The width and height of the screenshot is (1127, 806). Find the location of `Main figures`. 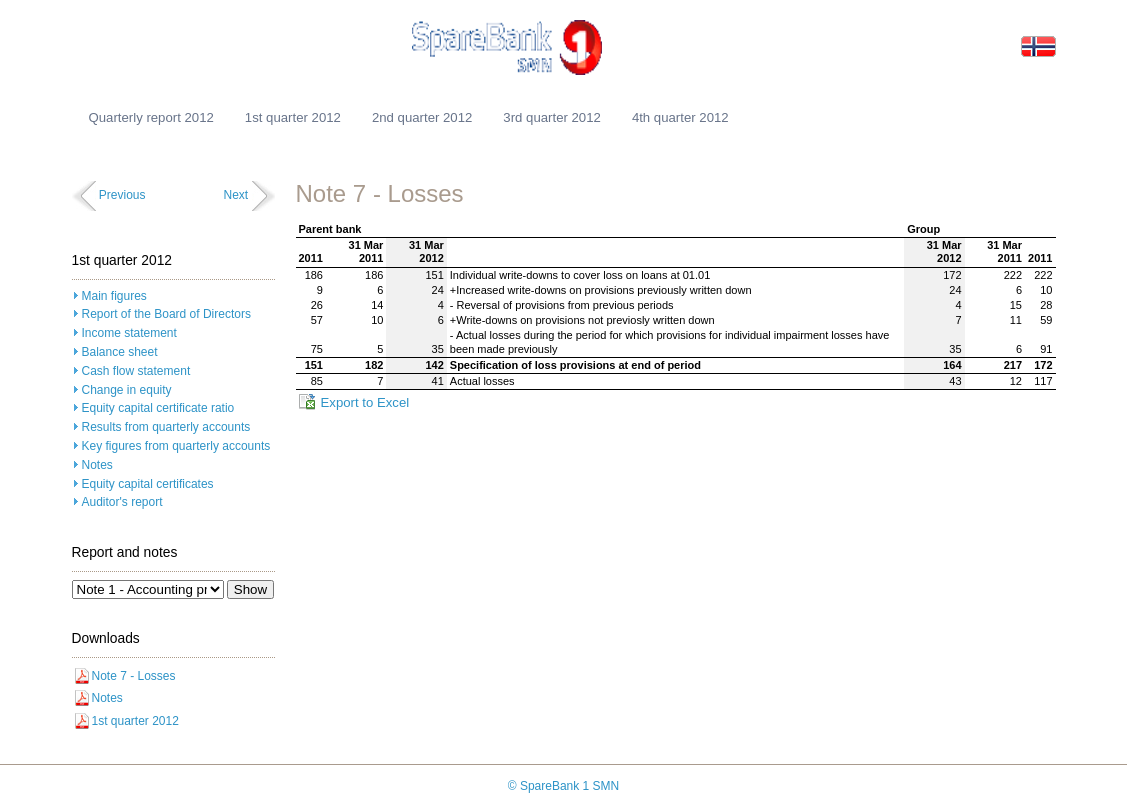

Main figures is located at coordinates (114, 296).